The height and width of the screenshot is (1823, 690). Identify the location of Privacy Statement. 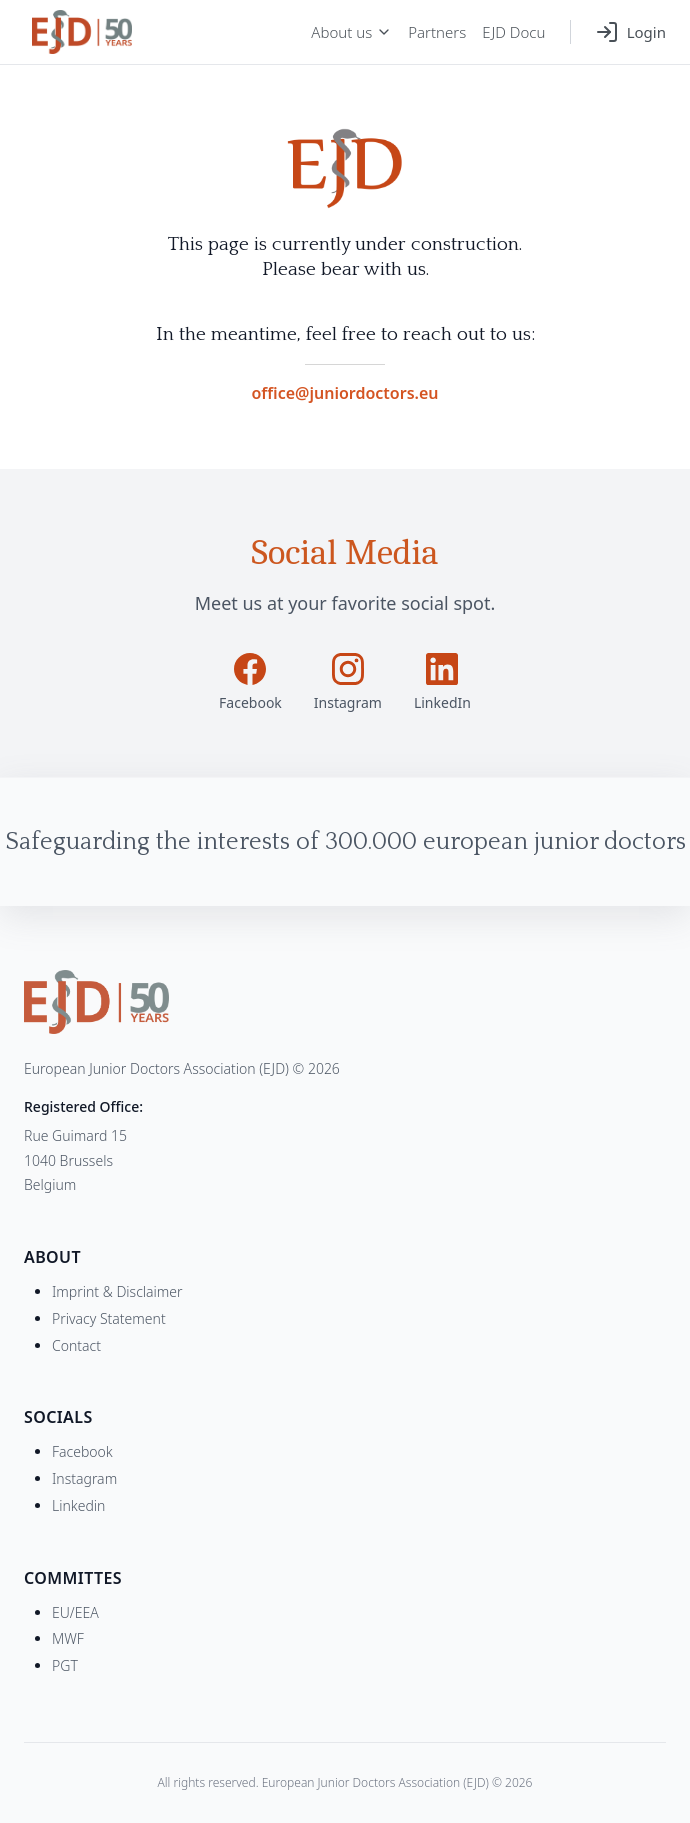
(109, 1318).